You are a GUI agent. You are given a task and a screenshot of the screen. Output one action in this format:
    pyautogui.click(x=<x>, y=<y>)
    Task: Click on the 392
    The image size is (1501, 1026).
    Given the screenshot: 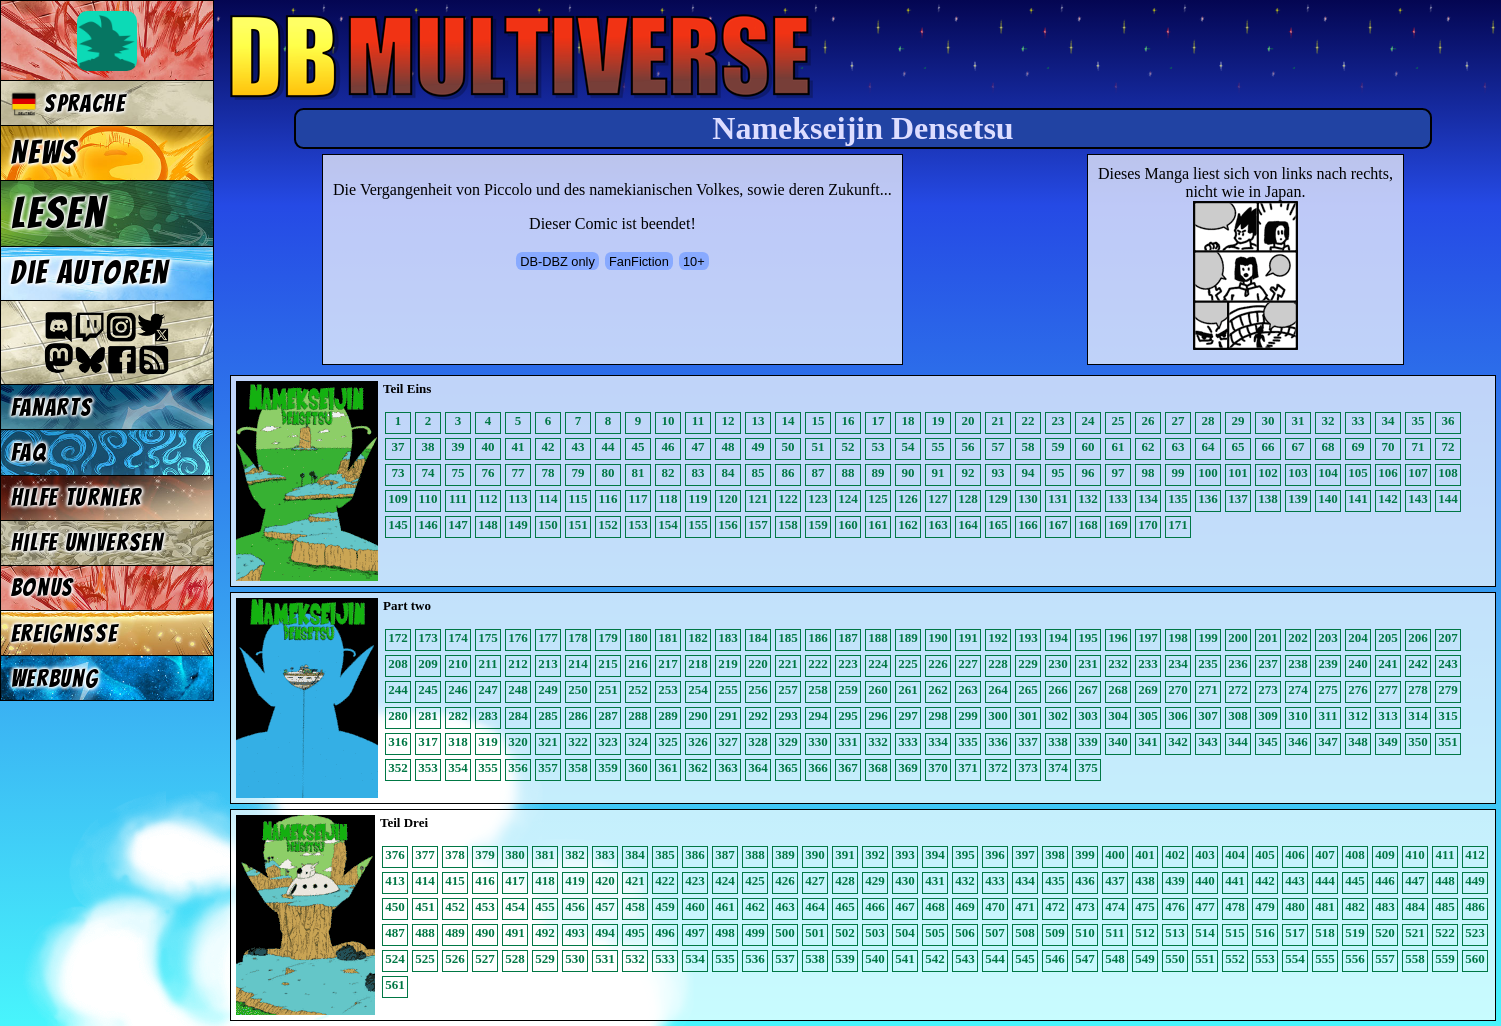 What is the action you would take?
    pyautogui.click(x=875, y=854)
    